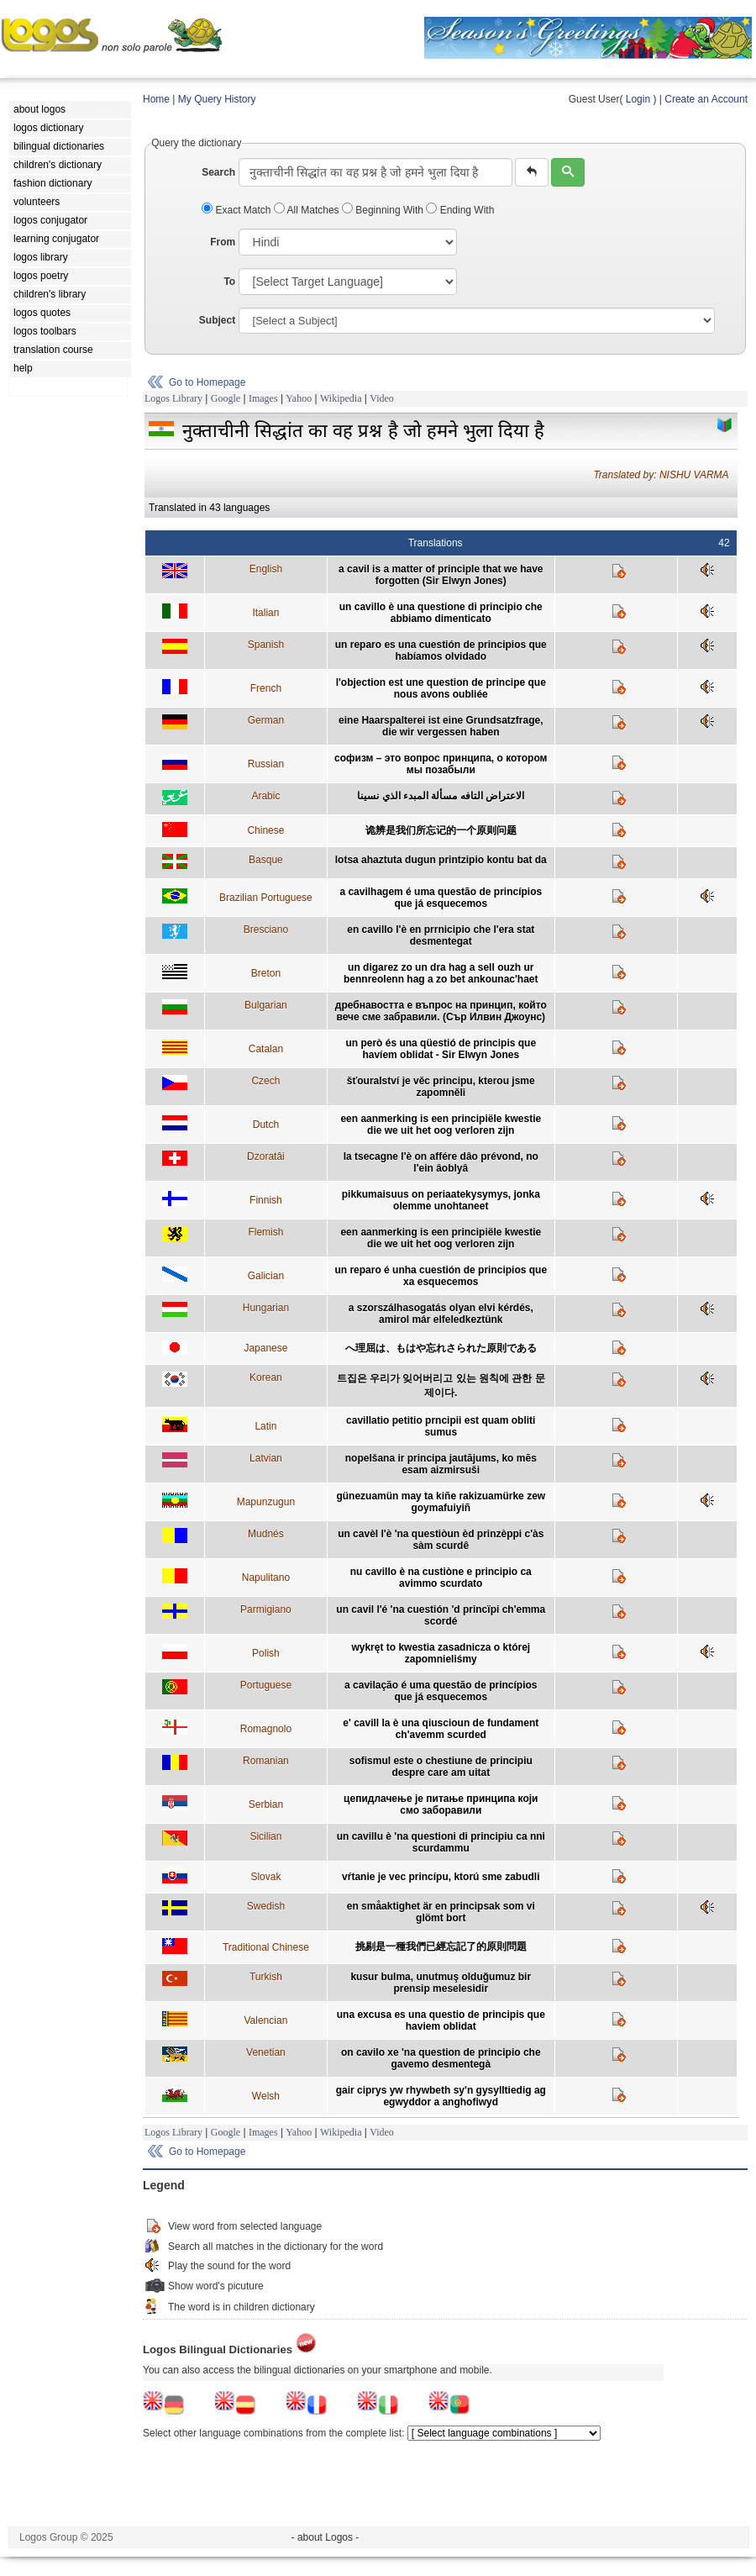  What do you see at coordinates (265, 2020) in the screenshot?
I see `Valencian` at bounding box center [265, 2020].